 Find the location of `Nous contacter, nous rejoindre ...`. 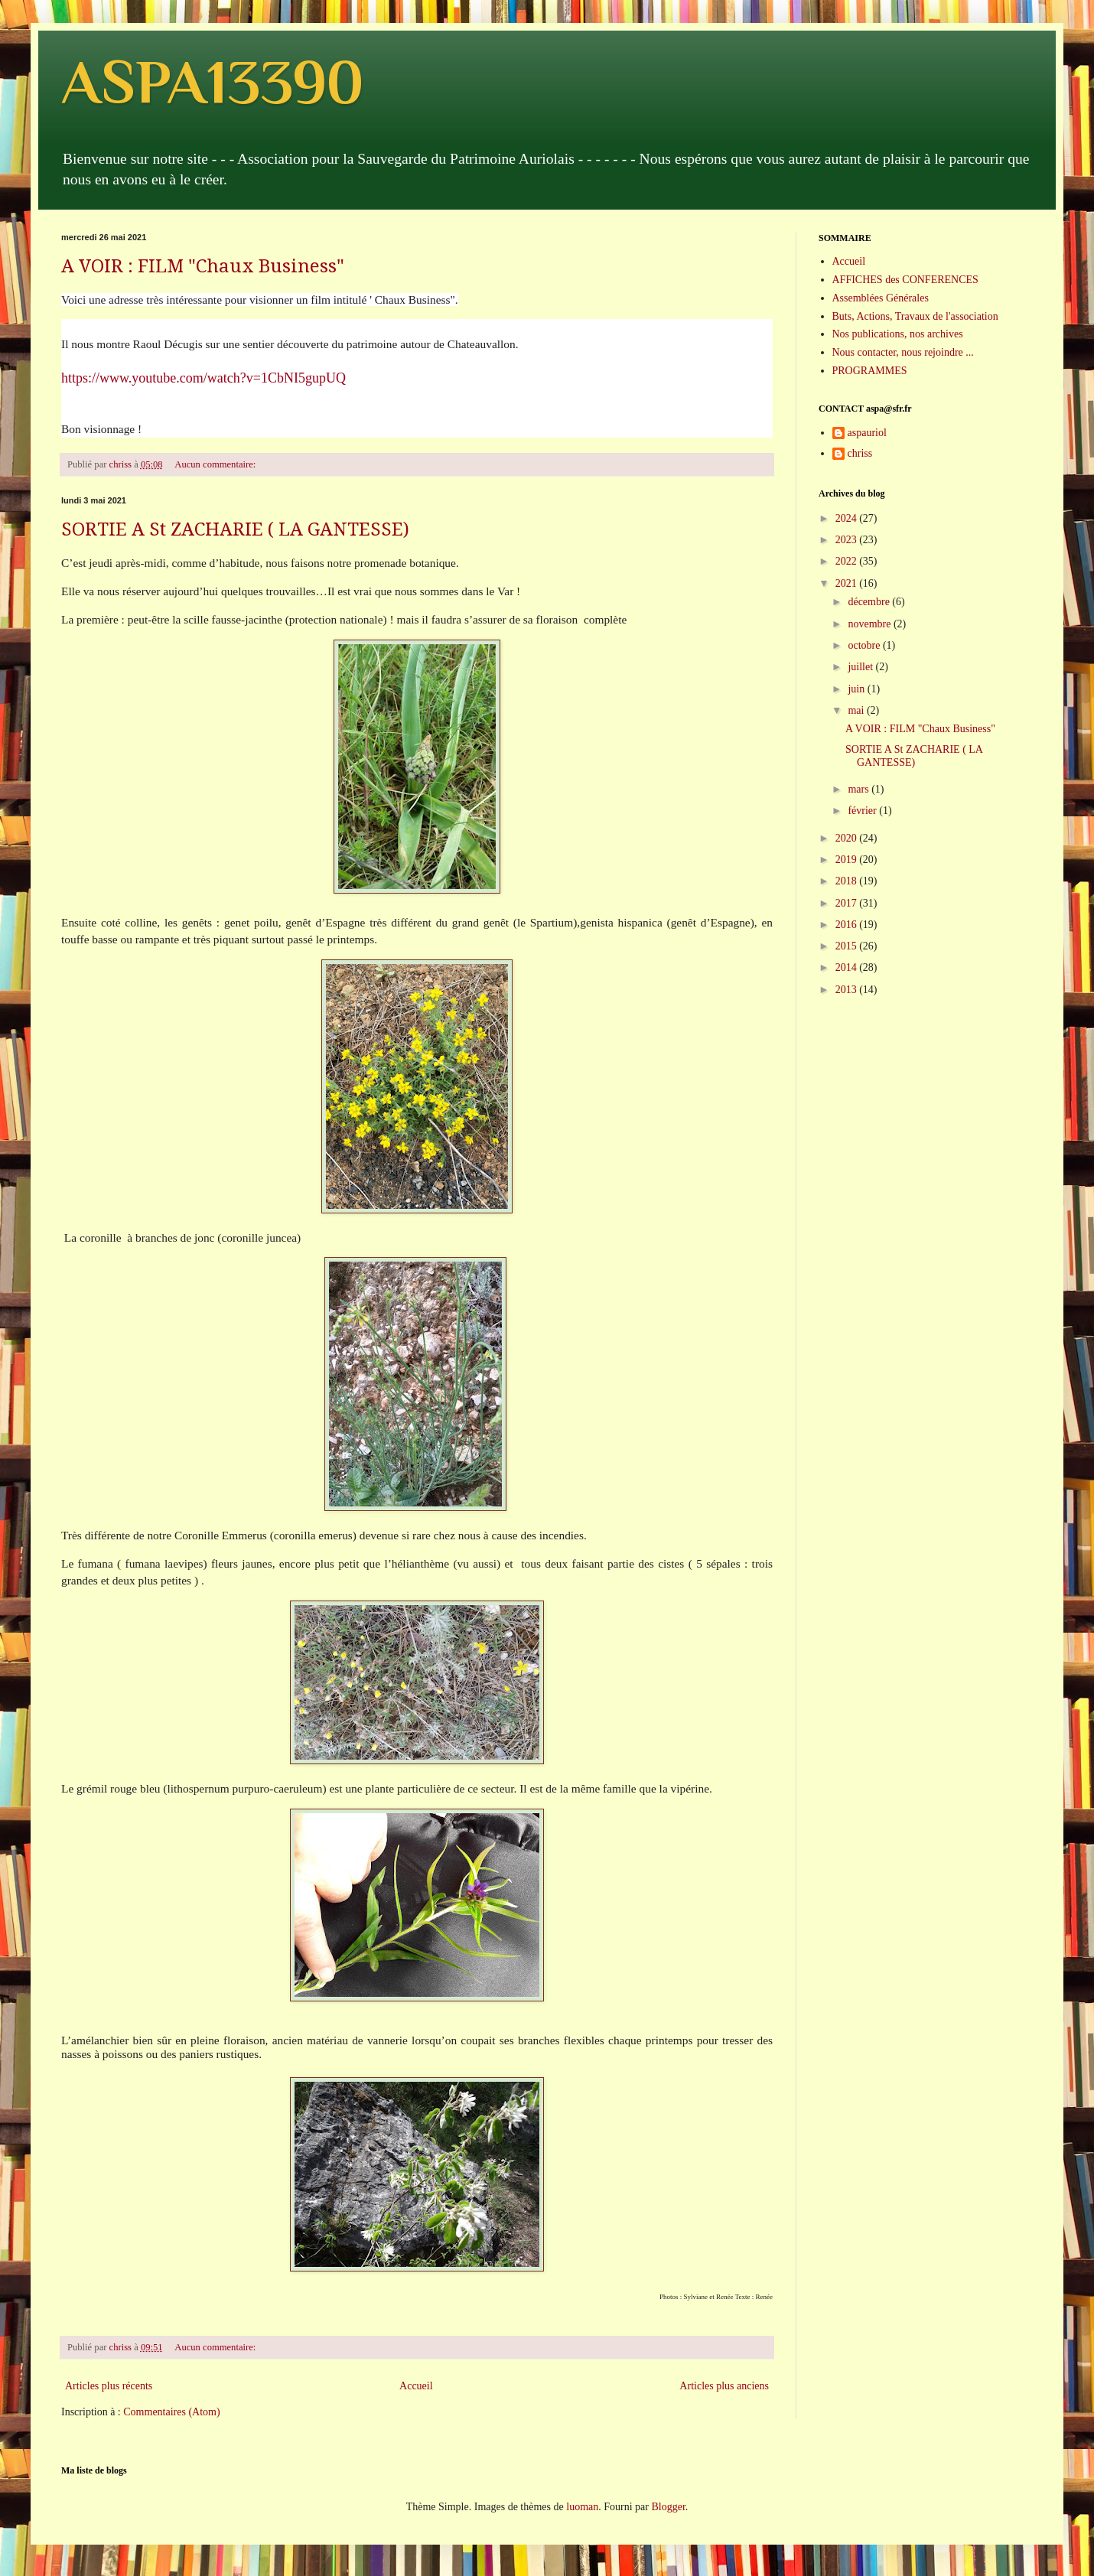

Nous contacter, nous rejoindre ... is located at coordinates (903, 352).